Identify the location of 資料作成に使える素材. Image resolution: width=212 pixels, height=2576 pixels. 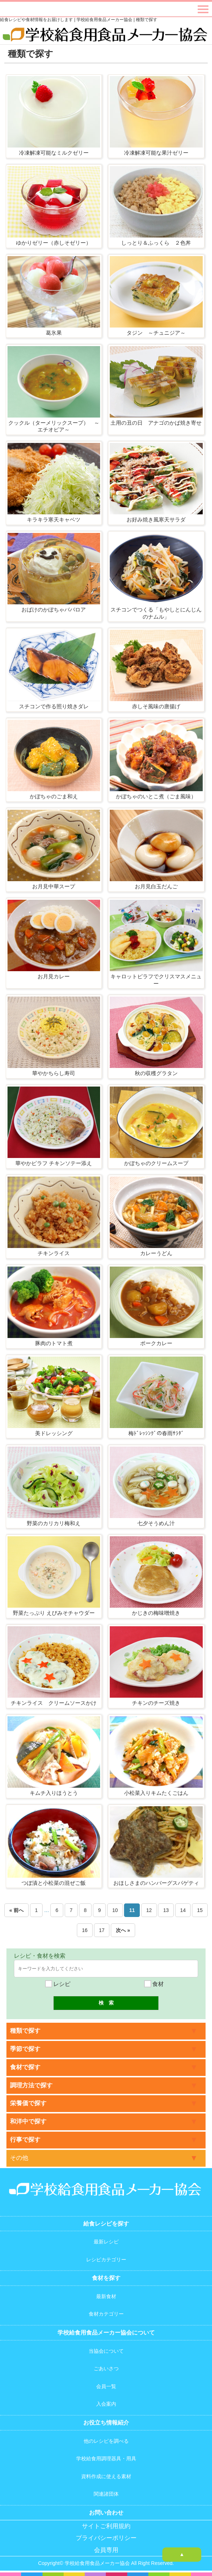
(106, 2476).